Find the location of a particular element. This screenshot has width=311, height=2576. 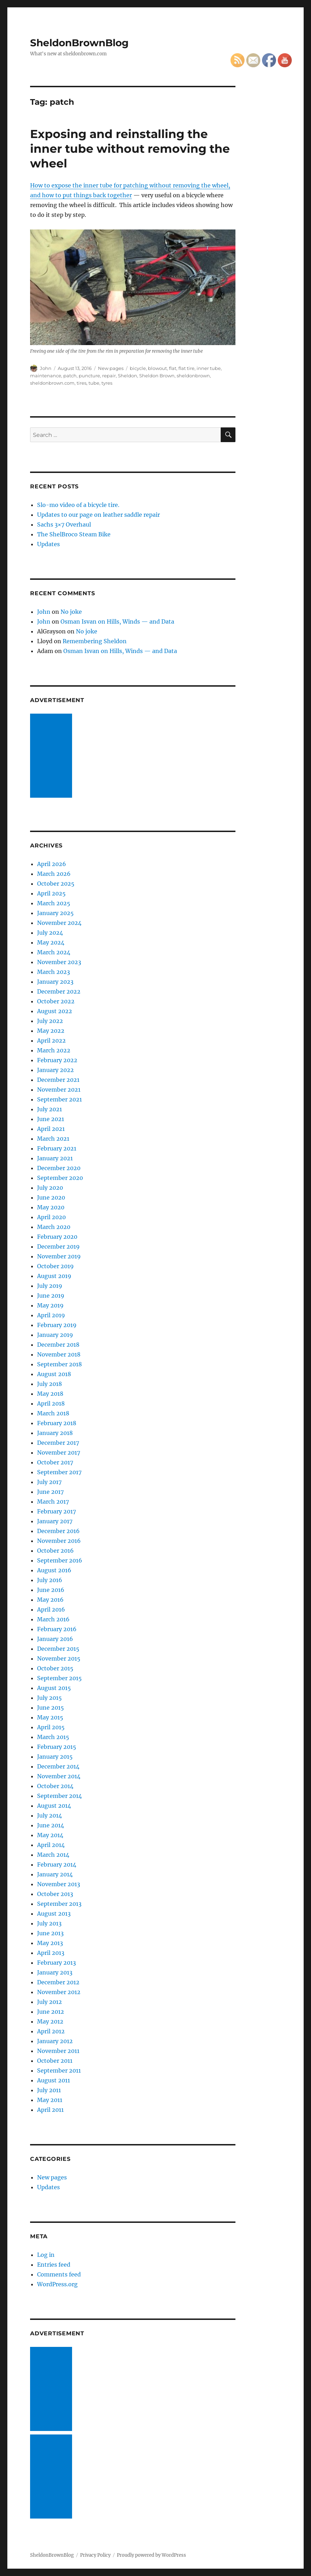

WordPress.org is located at coordinates (57, 2284).